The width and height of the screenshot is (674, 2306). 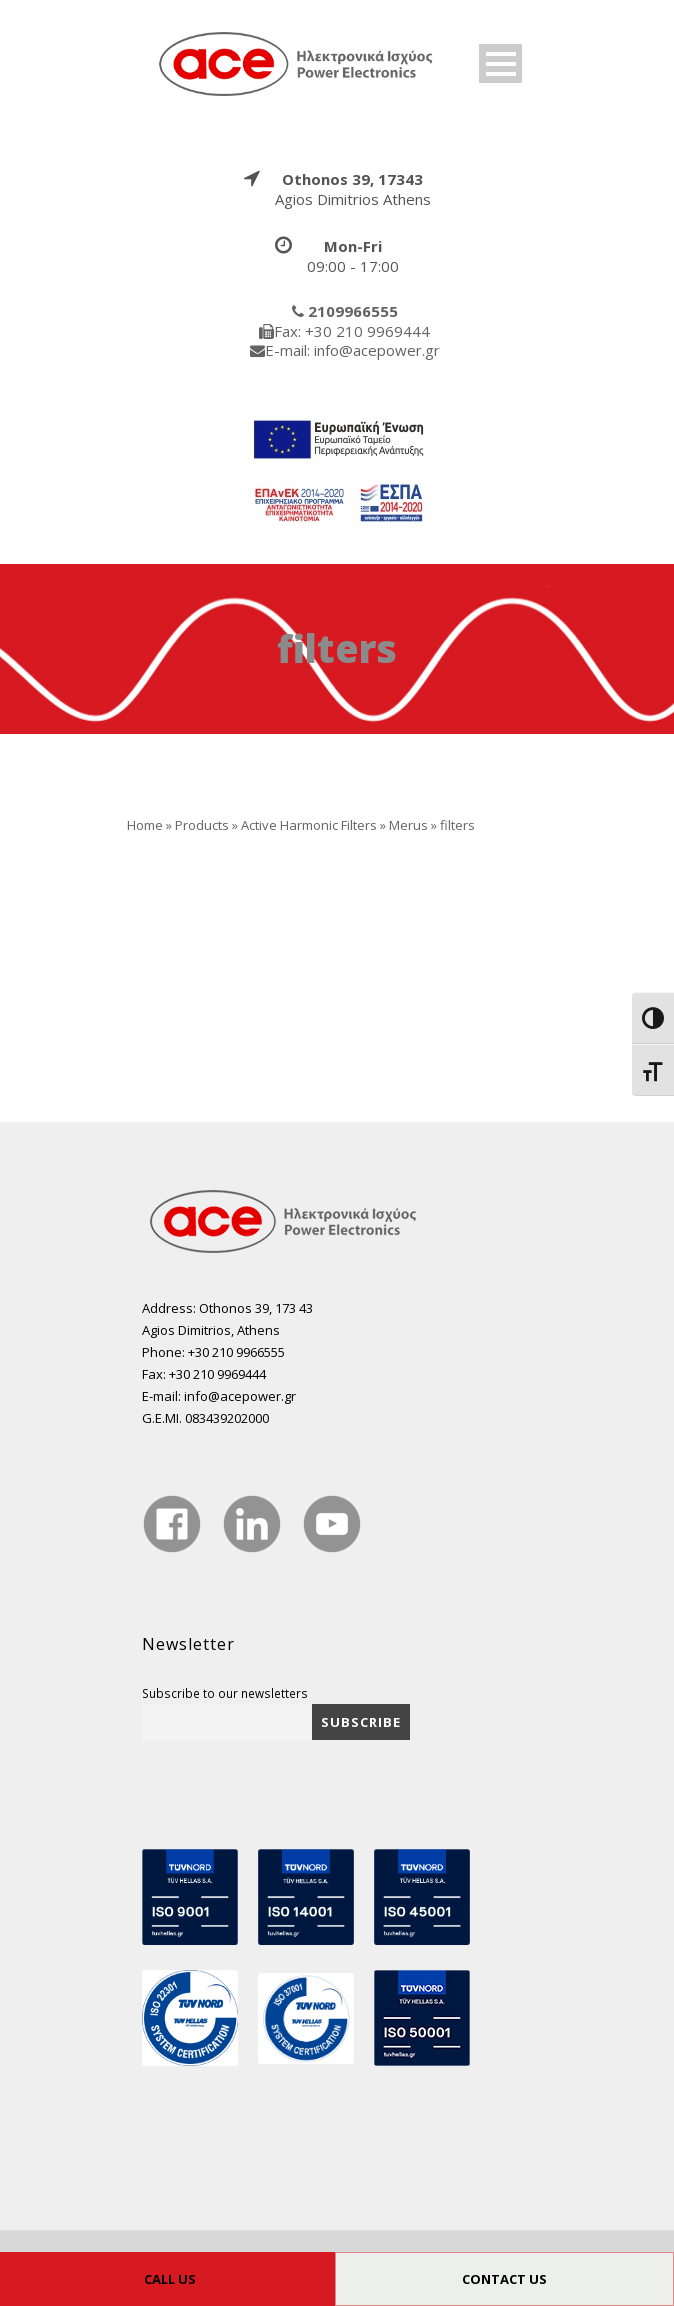 I want to click on Home [true], so click(x=145, y=825).